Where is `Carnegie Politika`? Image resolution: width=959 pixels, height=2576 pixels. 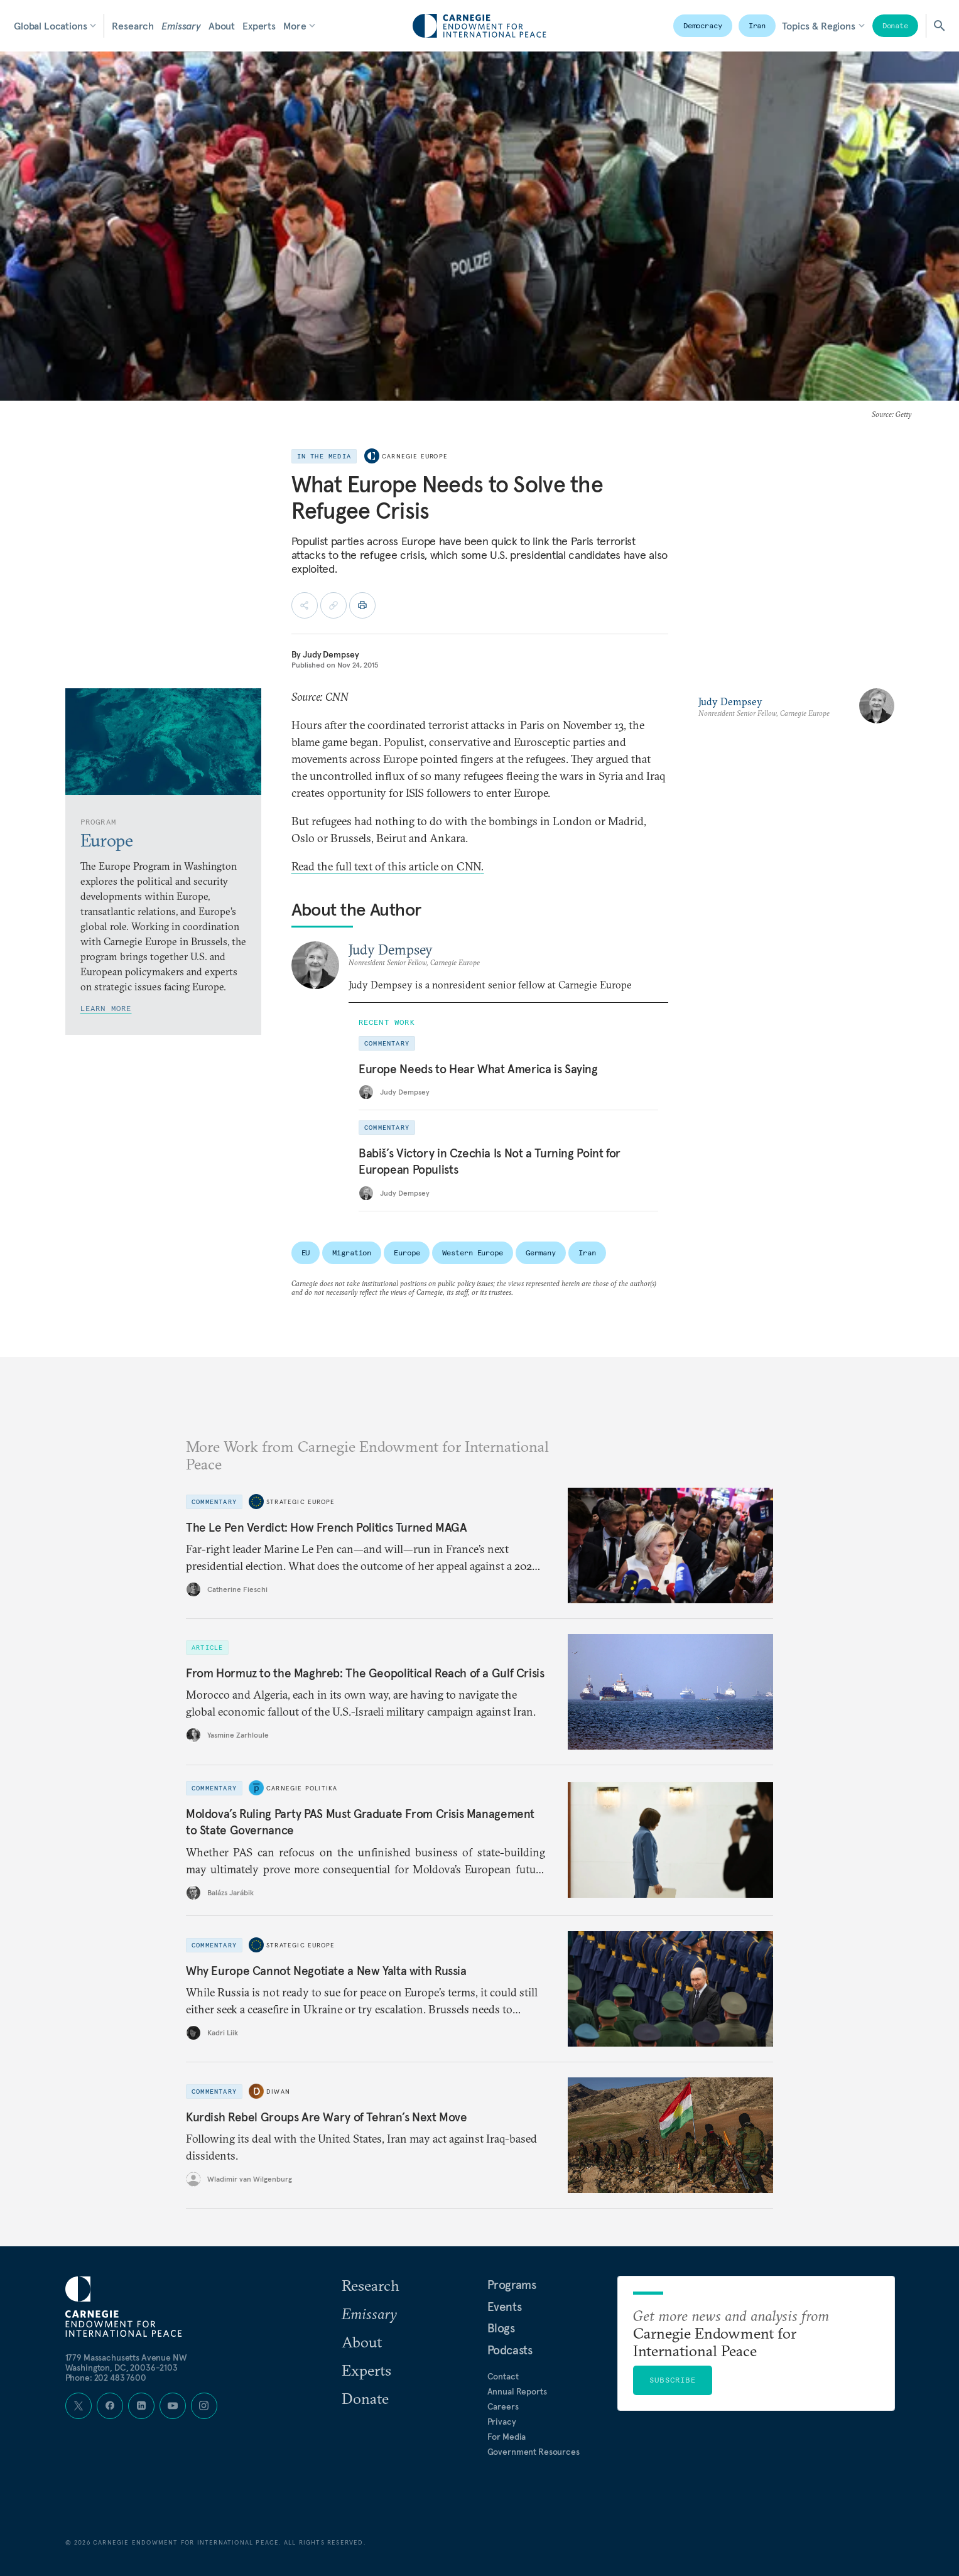
Carnegie Politika is located at coordinates (301, 1788).